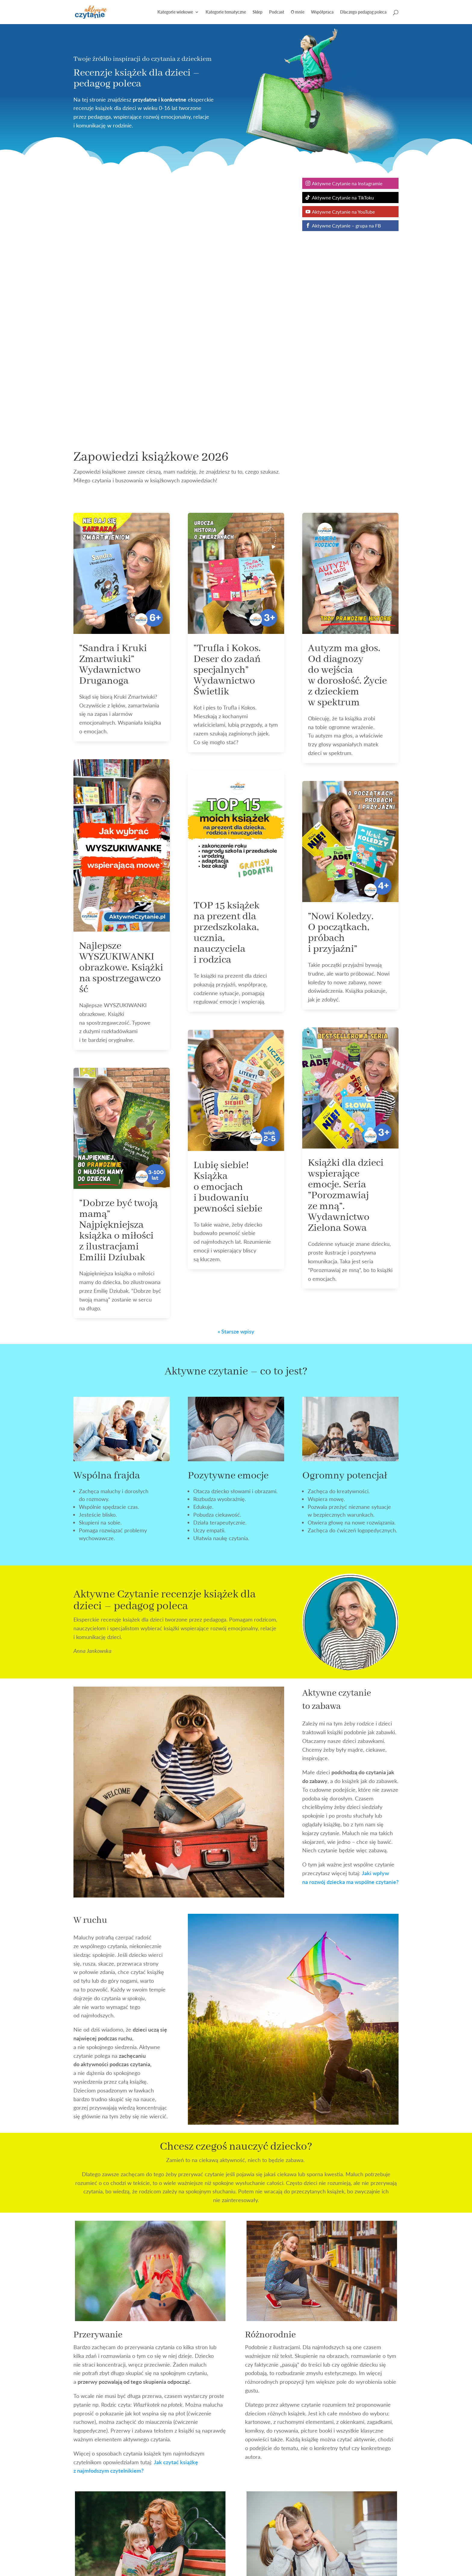  I want to click on Kategorie tematyczne, so click(226, 12).